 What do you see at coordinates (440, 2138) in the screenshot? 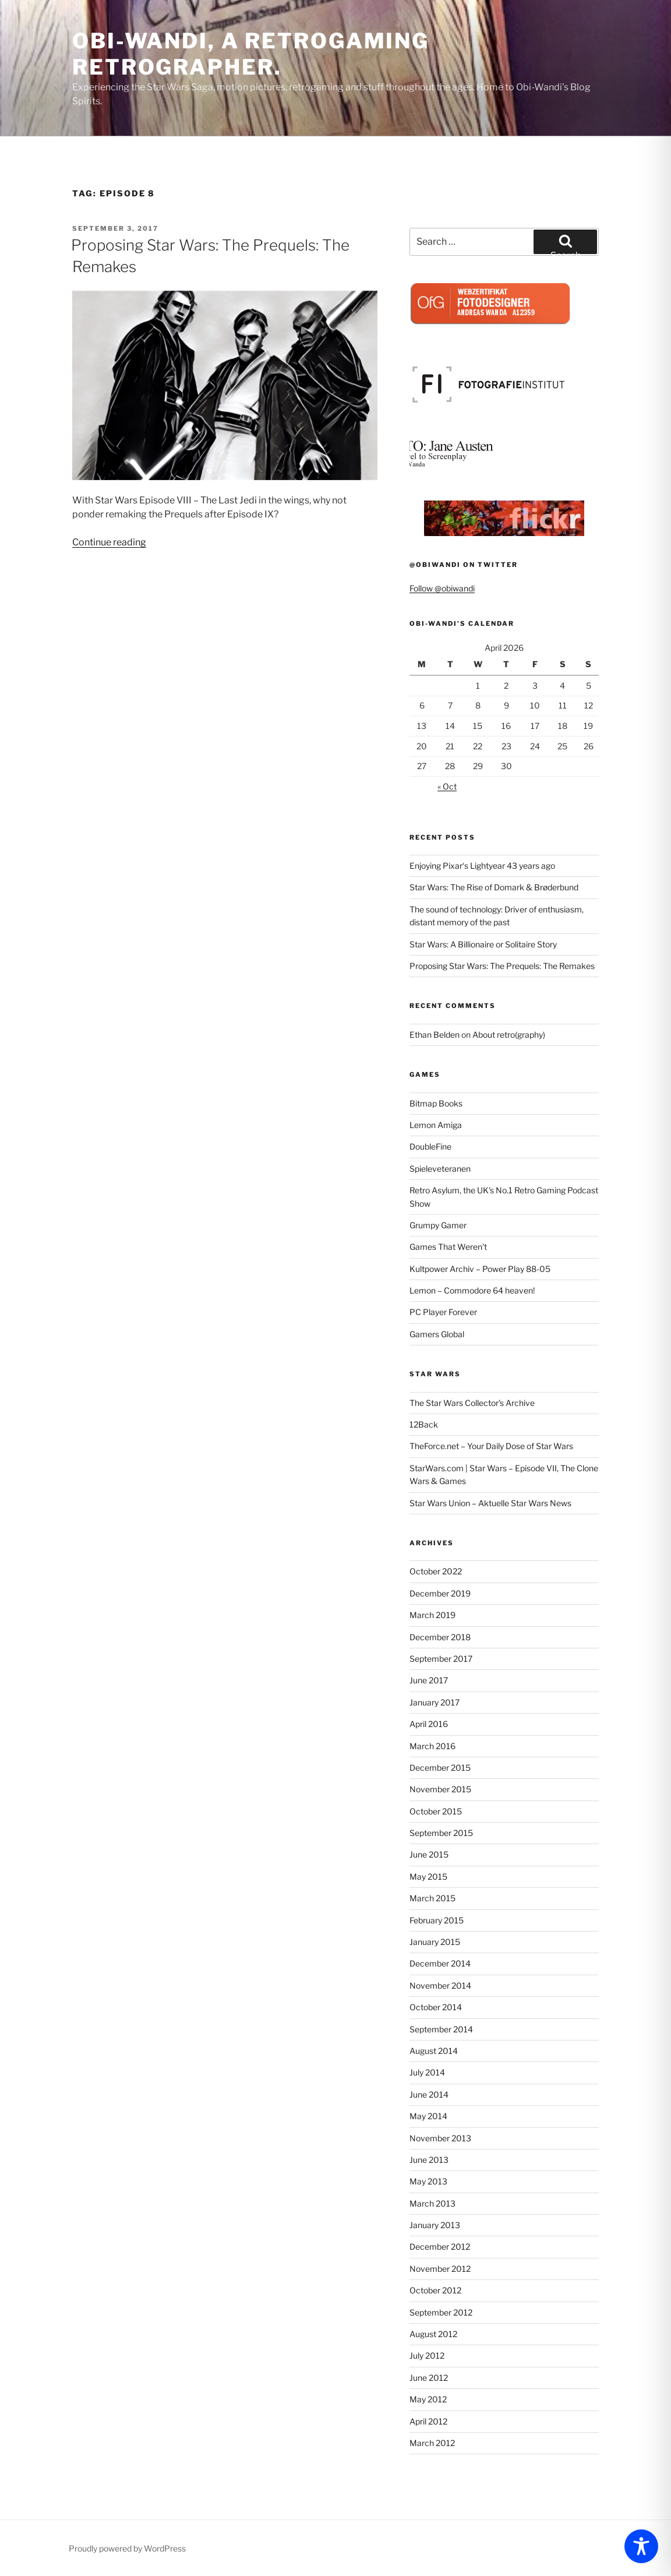
I see `November 2013` at bounding box center [440, 2138].